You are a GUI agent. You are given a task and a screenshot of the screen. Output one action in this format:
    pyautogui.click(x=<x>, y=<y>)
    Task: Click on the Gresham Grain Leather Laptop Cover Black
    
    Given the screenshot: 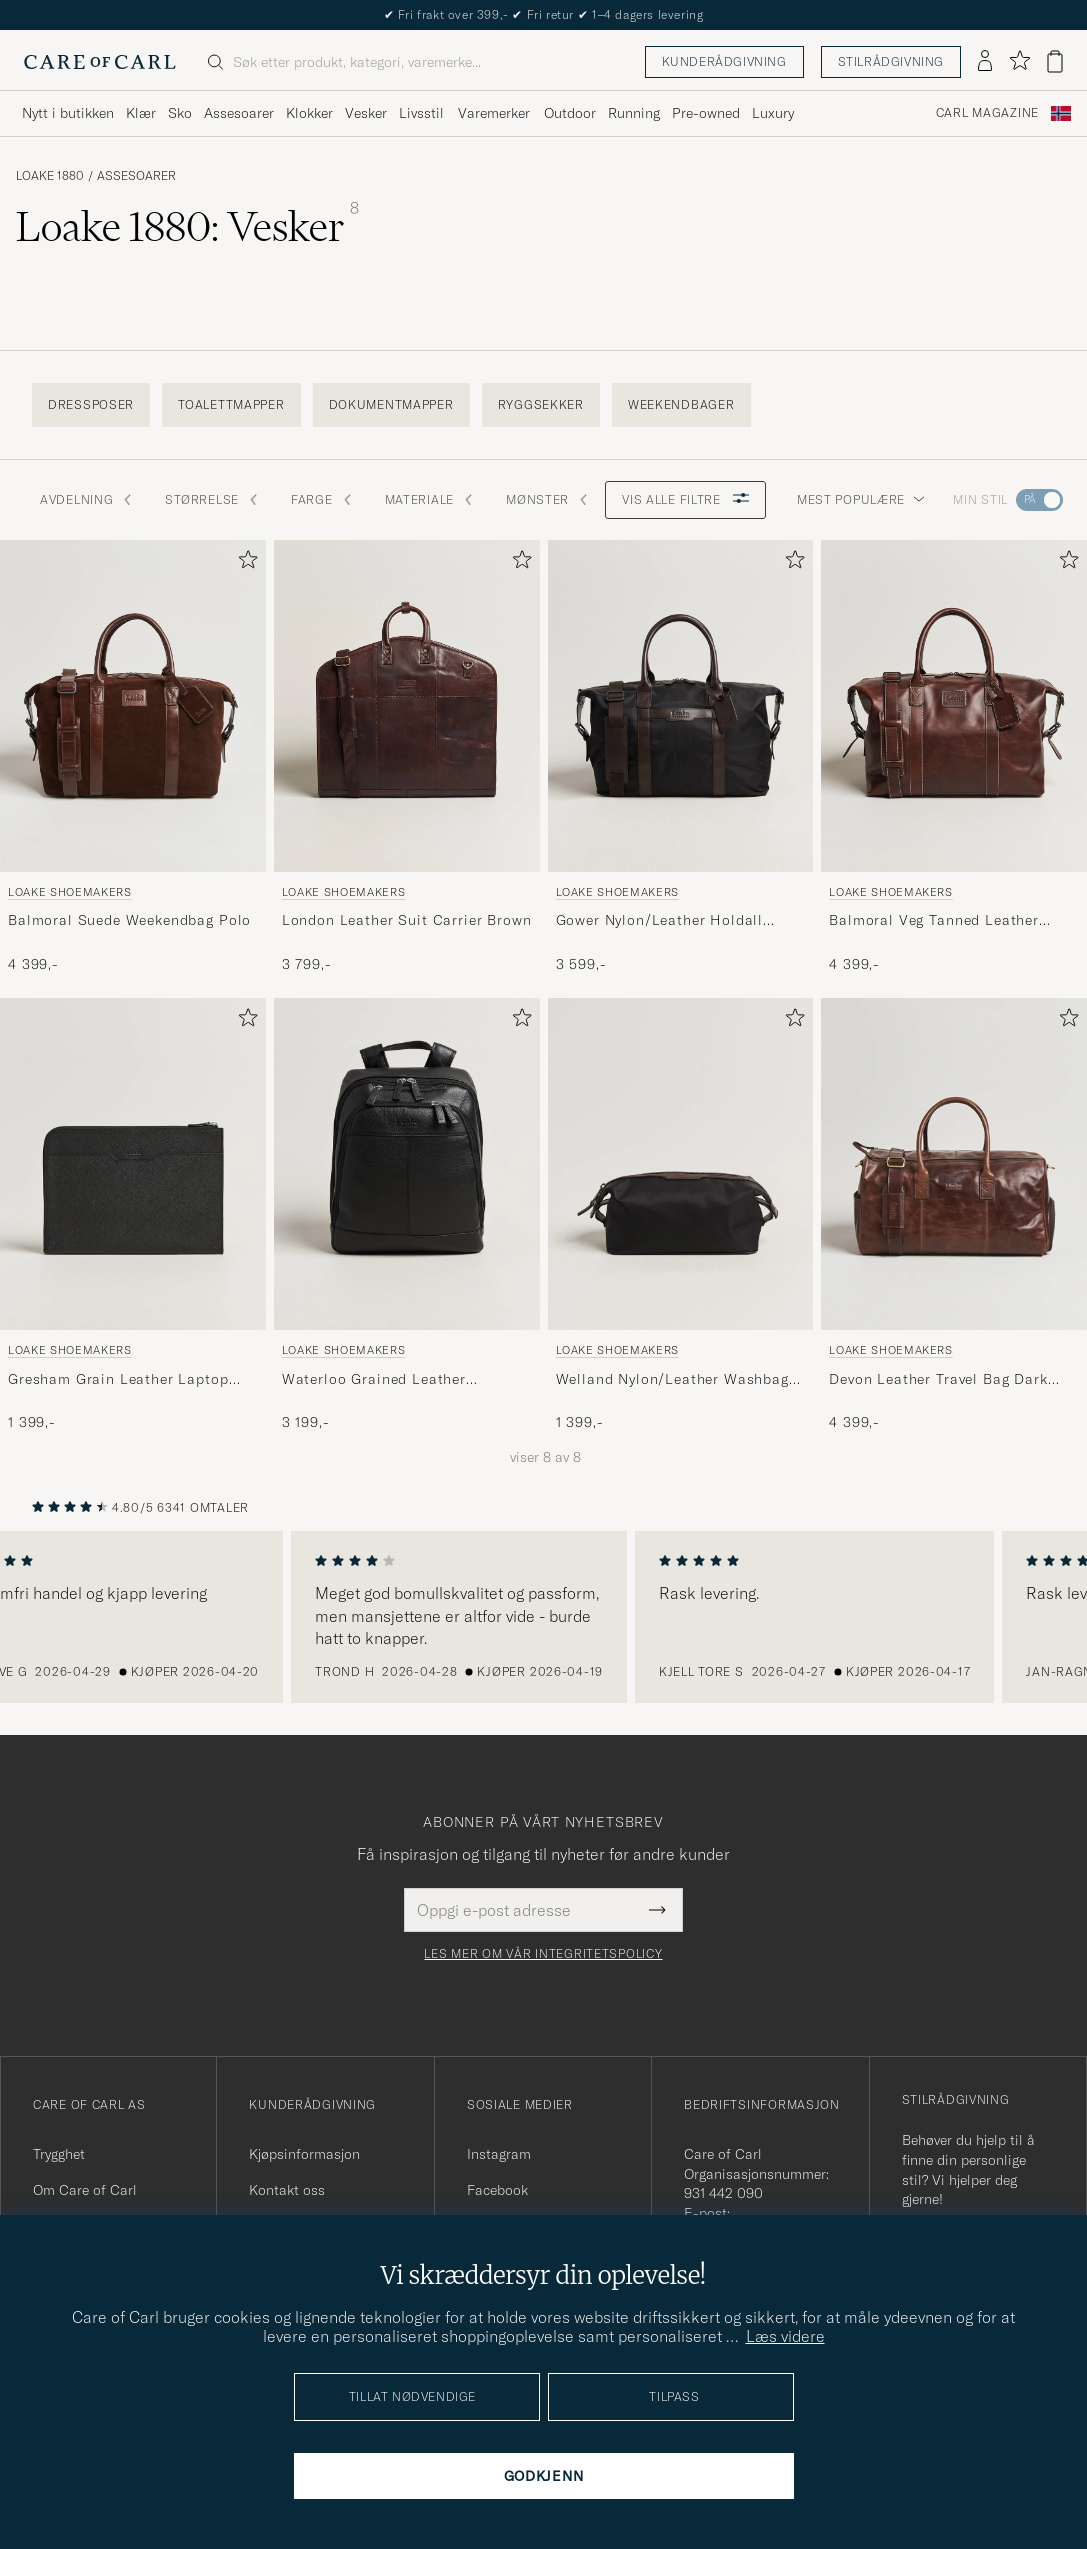 What is the action you would take?
    pyautogui.click(x=118, y=1380)
    